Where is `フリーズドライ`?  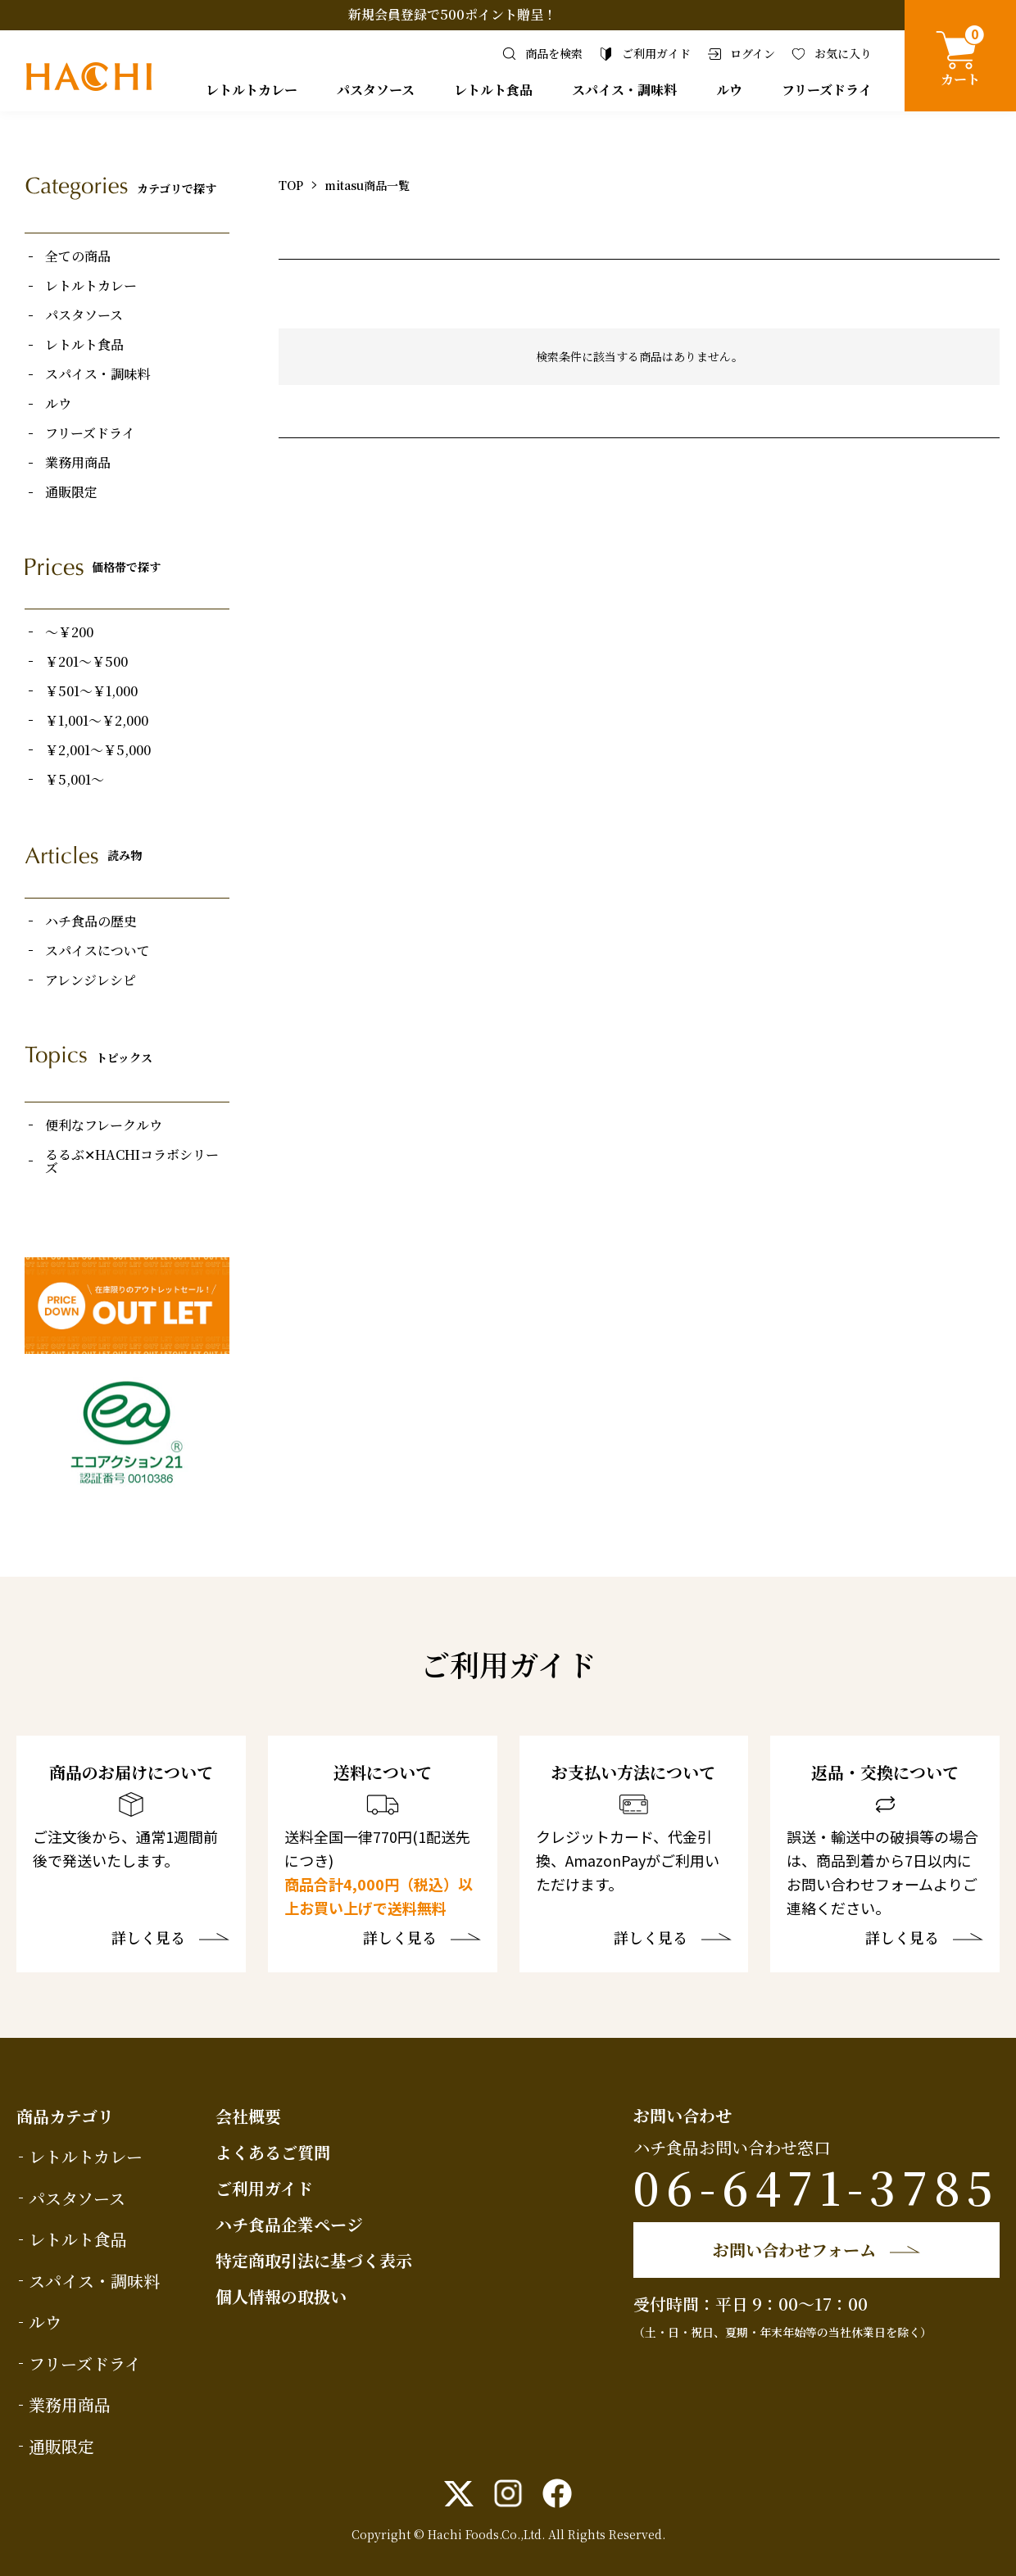
フリーズドライ is located at coordinates (827, 89).